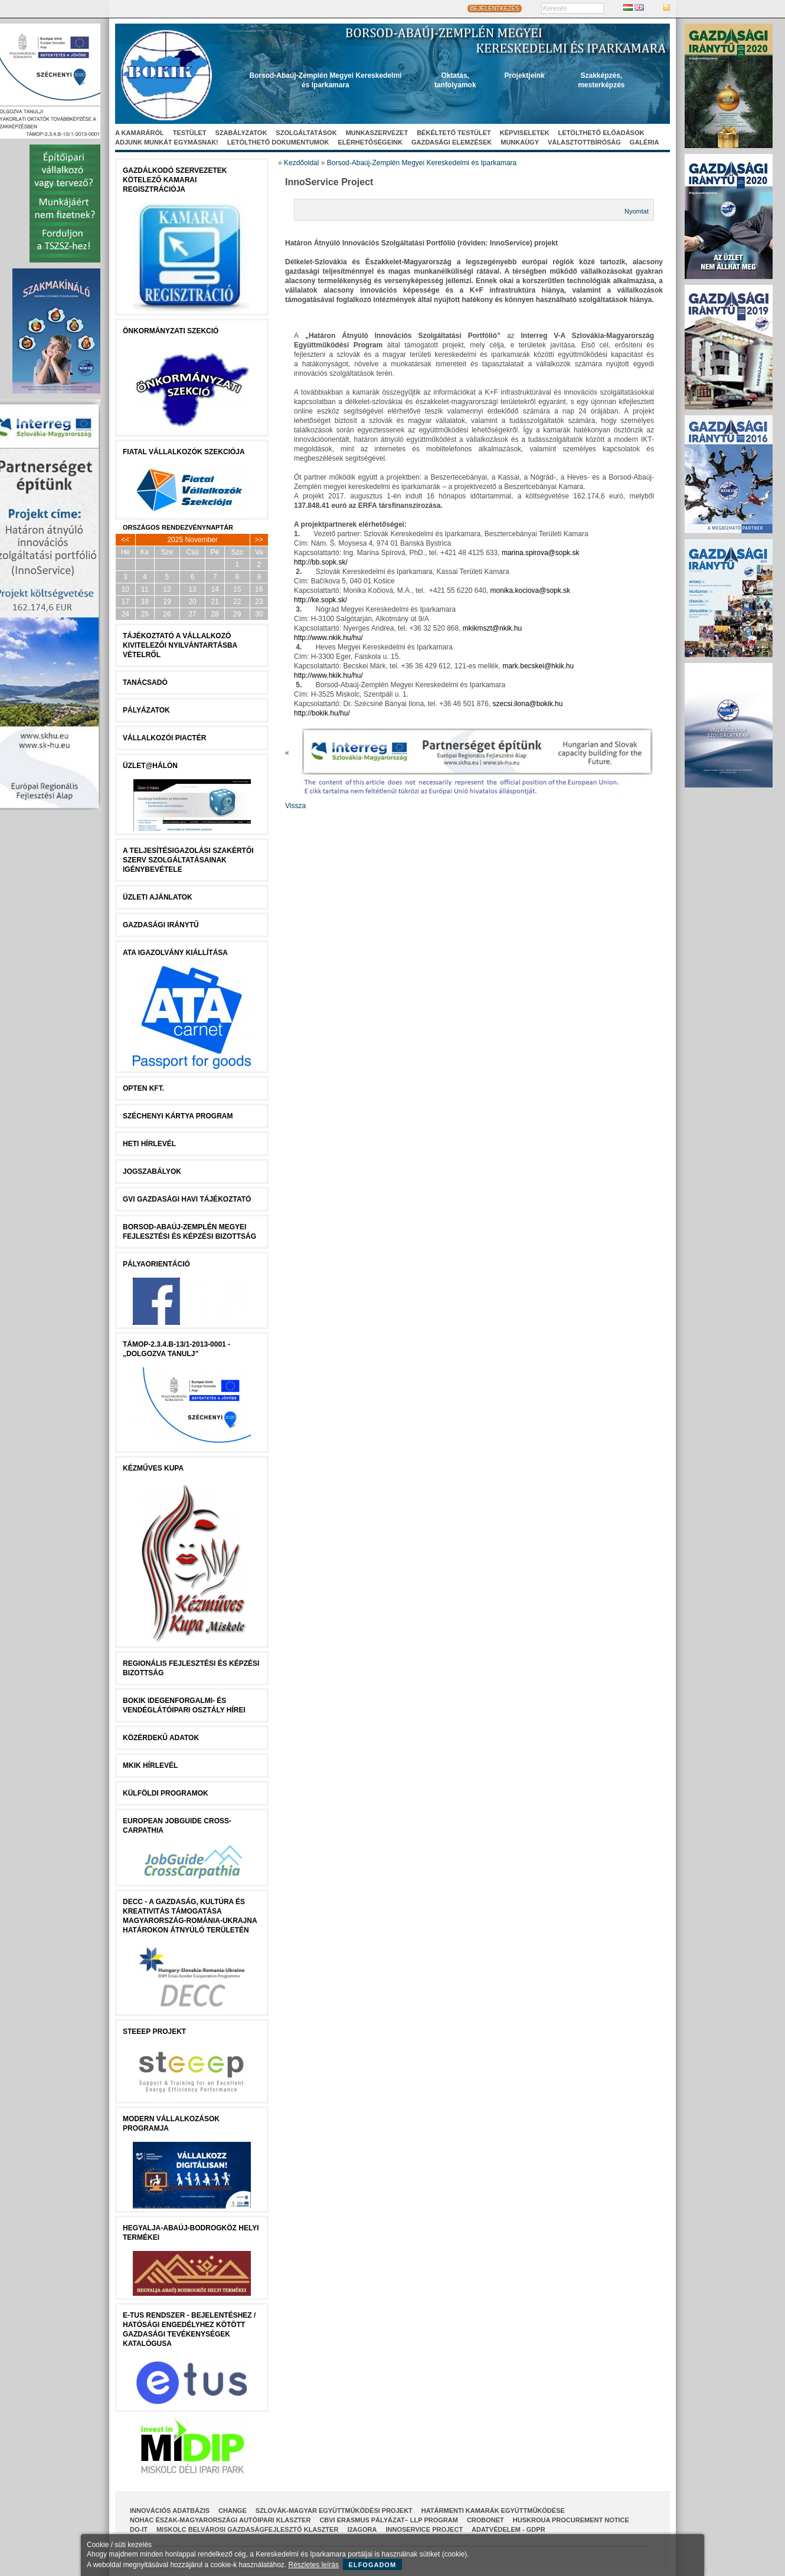 Image resolution: width=785 pixels, height=2576 pixels. Describe the element at coordinates (492, 628) in the screenshot. I see `mkikmszt@nkik.hu` at that location.